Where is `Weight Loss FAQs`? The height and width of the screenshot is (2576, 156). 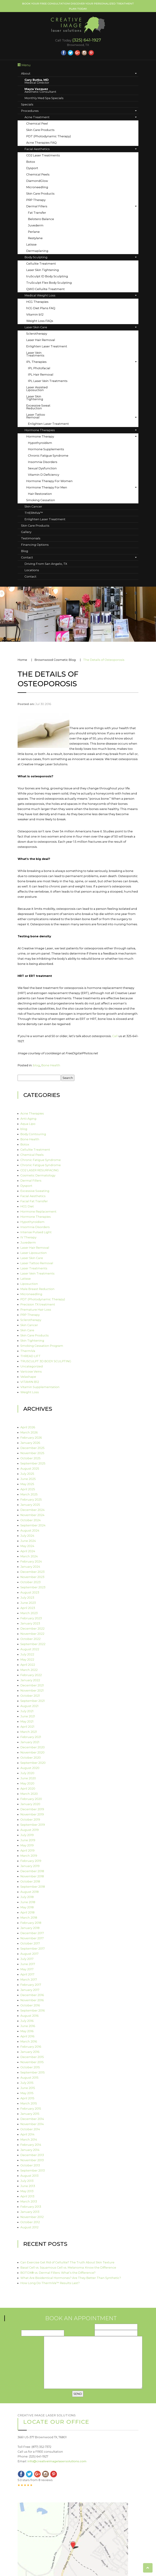 Weight Loss FAQs is located at coordinates (39, 321).